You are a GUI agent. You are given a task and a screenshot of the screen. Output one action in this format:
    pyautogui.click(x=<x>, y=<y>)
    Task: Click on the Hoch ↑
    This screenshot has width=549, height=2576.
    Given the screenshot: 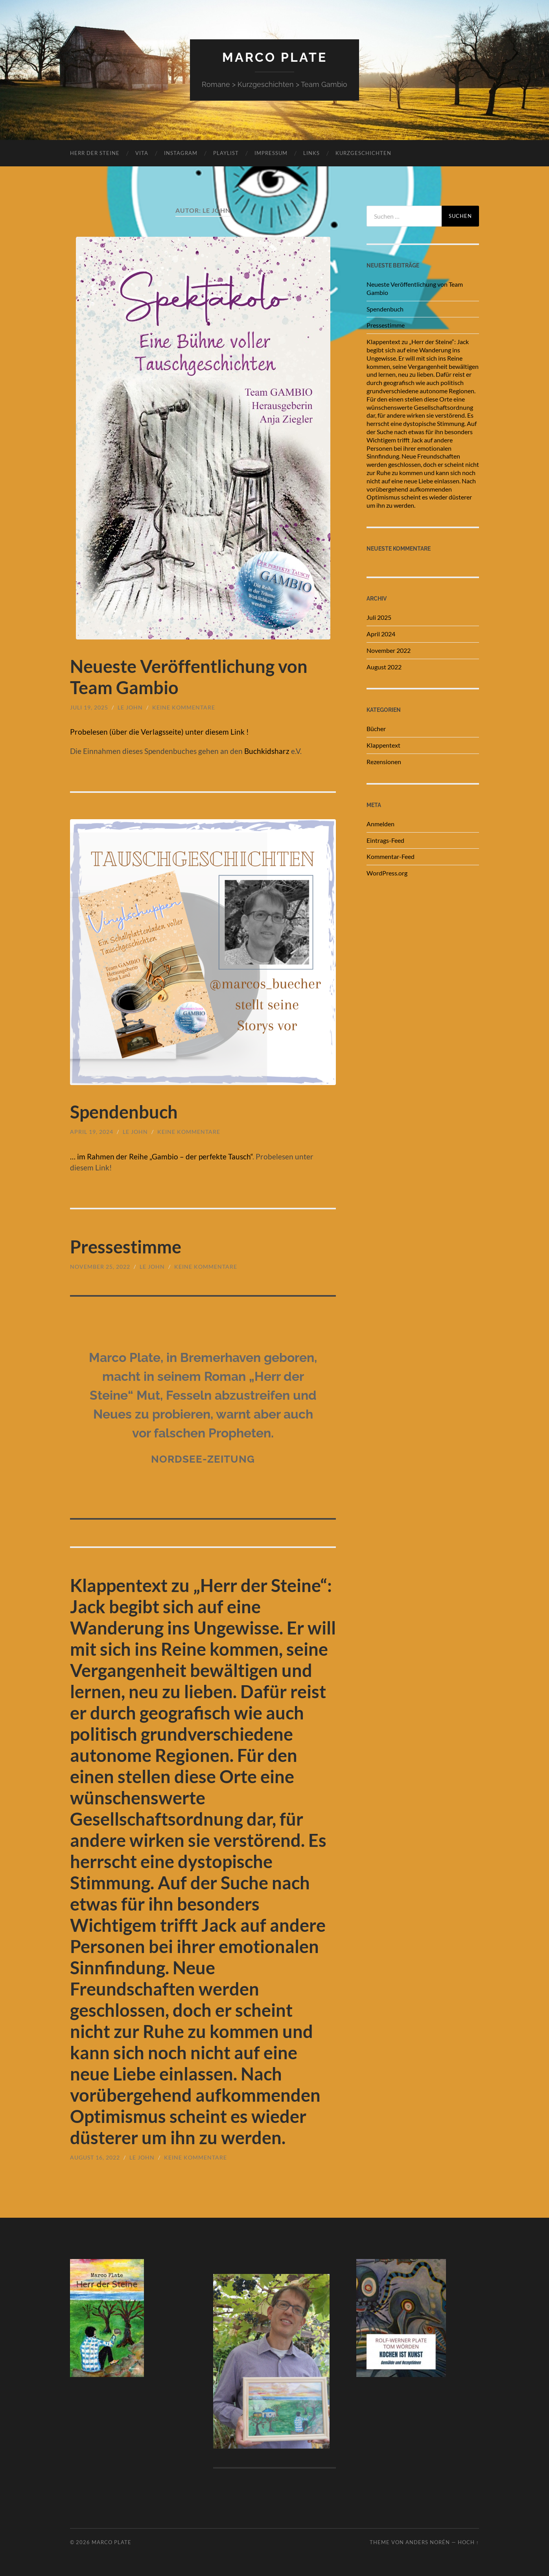 What is the action you would take?
    pyautogui.click(x=468, y=2542)
    